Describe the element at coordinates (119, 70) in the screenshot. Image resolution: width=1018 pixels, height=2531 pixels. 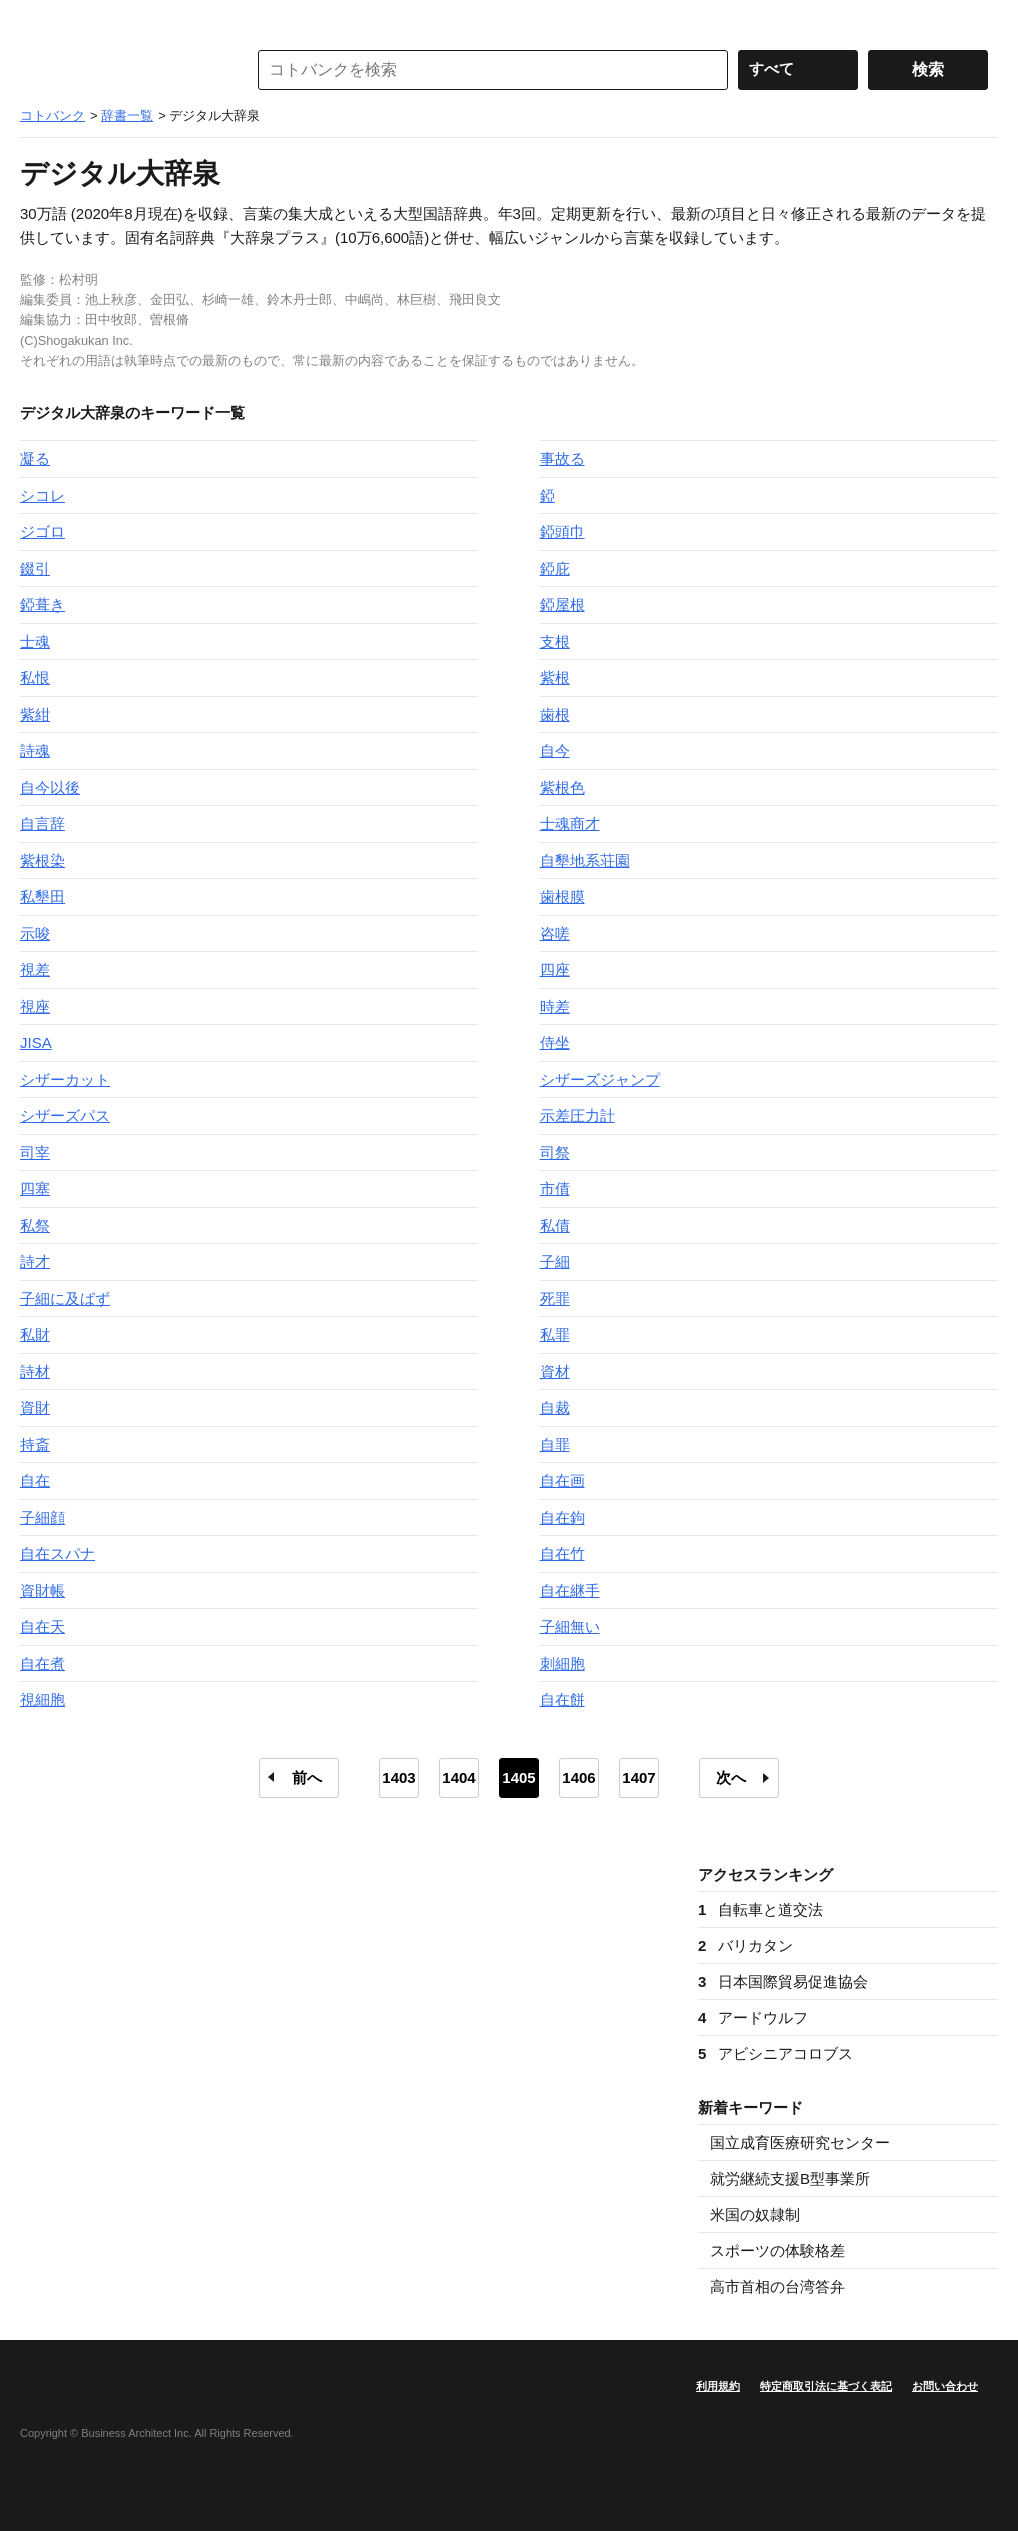
I see `コトバンク` at that location.